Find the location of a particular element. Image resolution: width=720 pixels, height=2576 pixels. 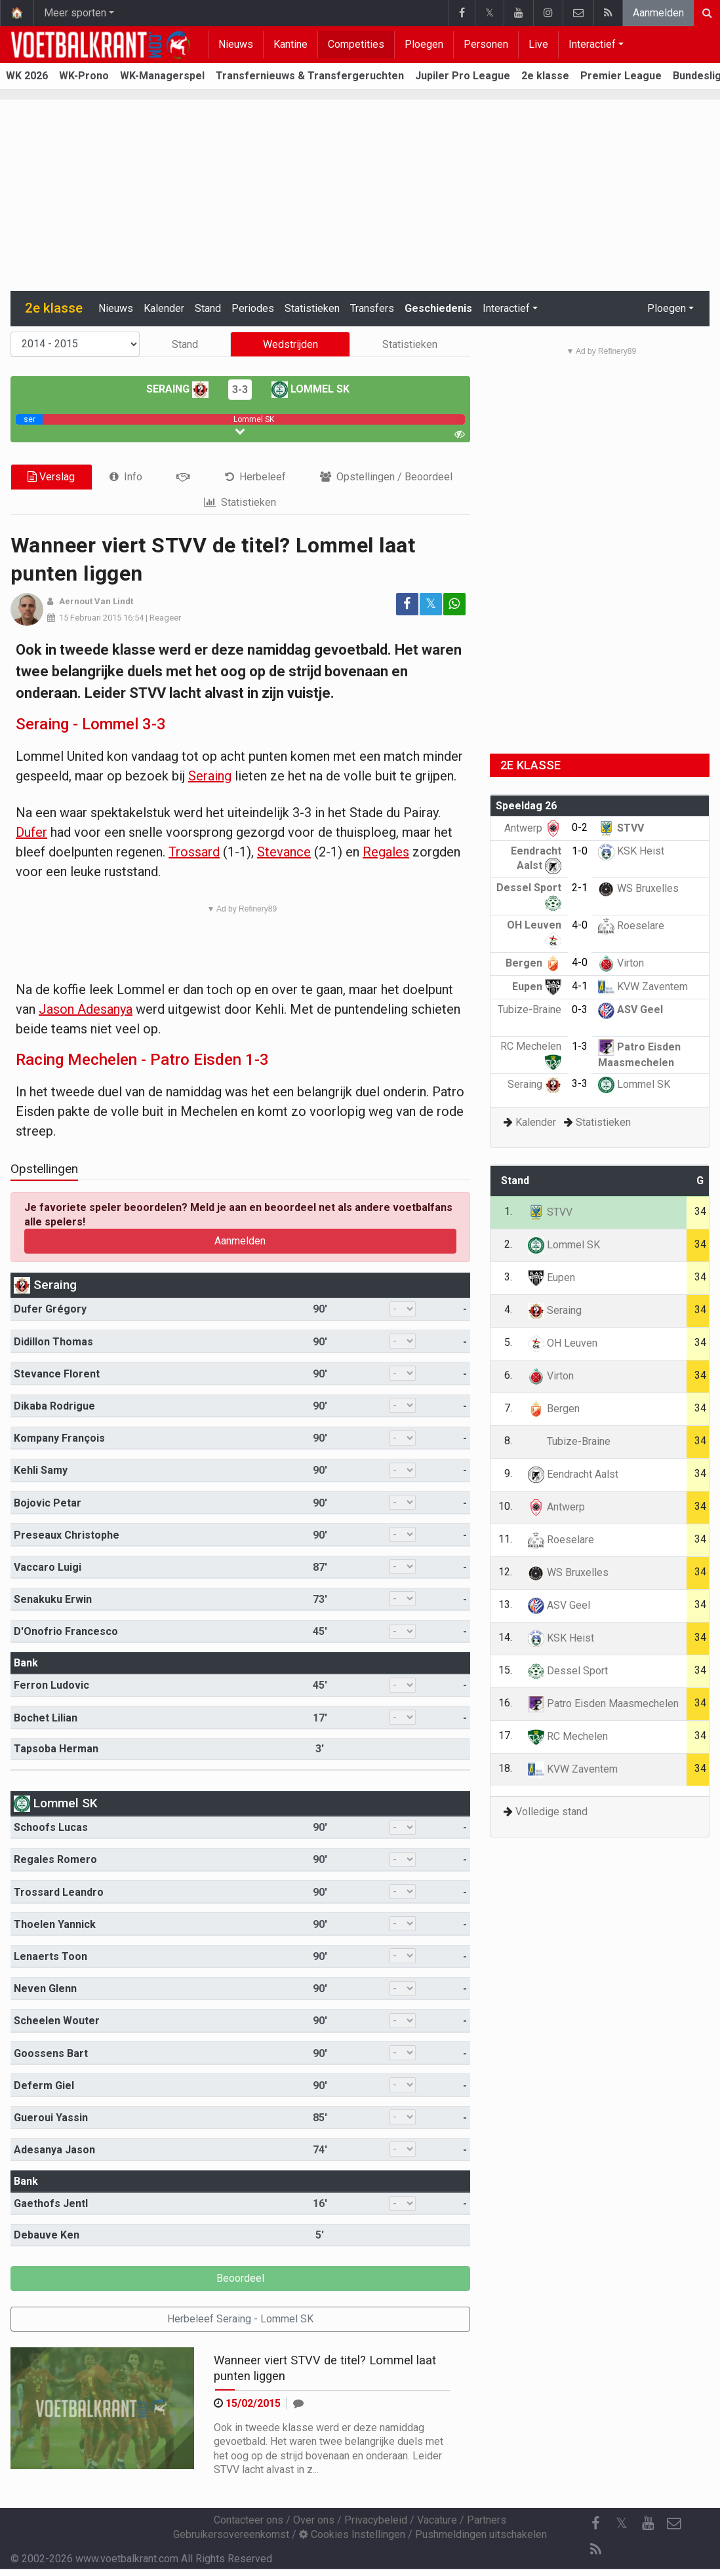

KVW Zaventem is located at coordinates (643, 986).